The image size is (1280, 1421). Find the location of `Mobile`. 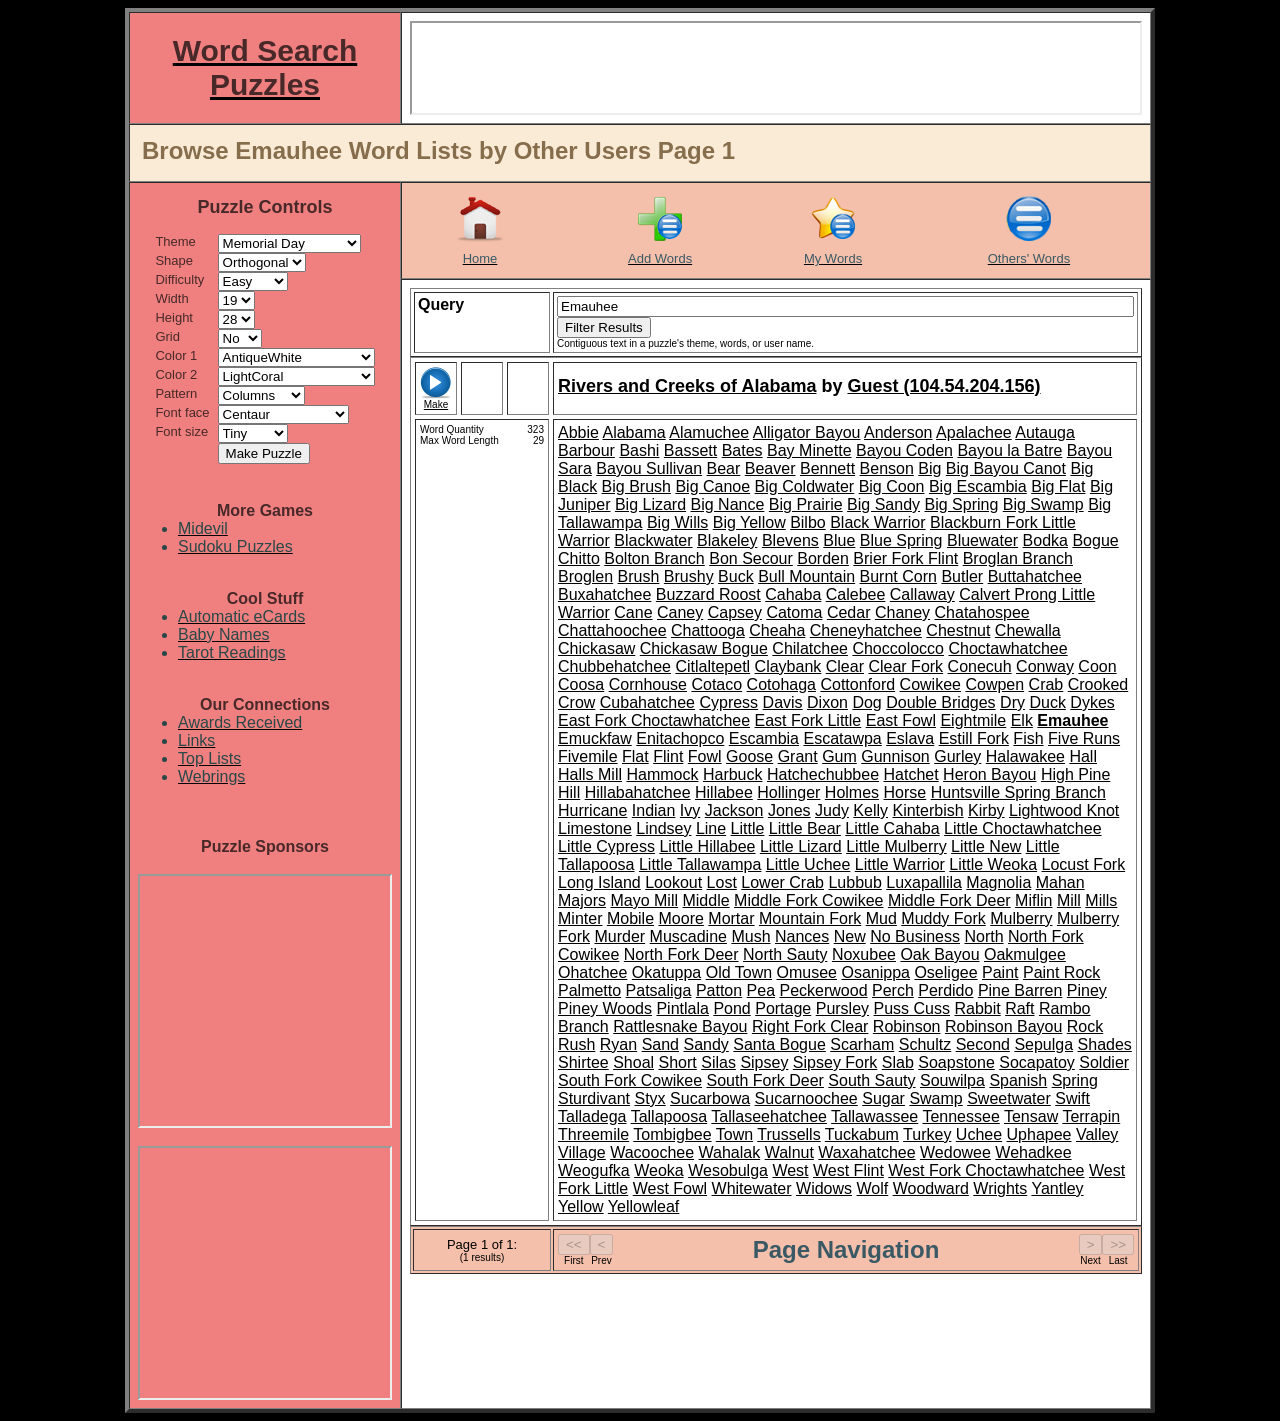

Mobile is located at coordinates (630, 918).